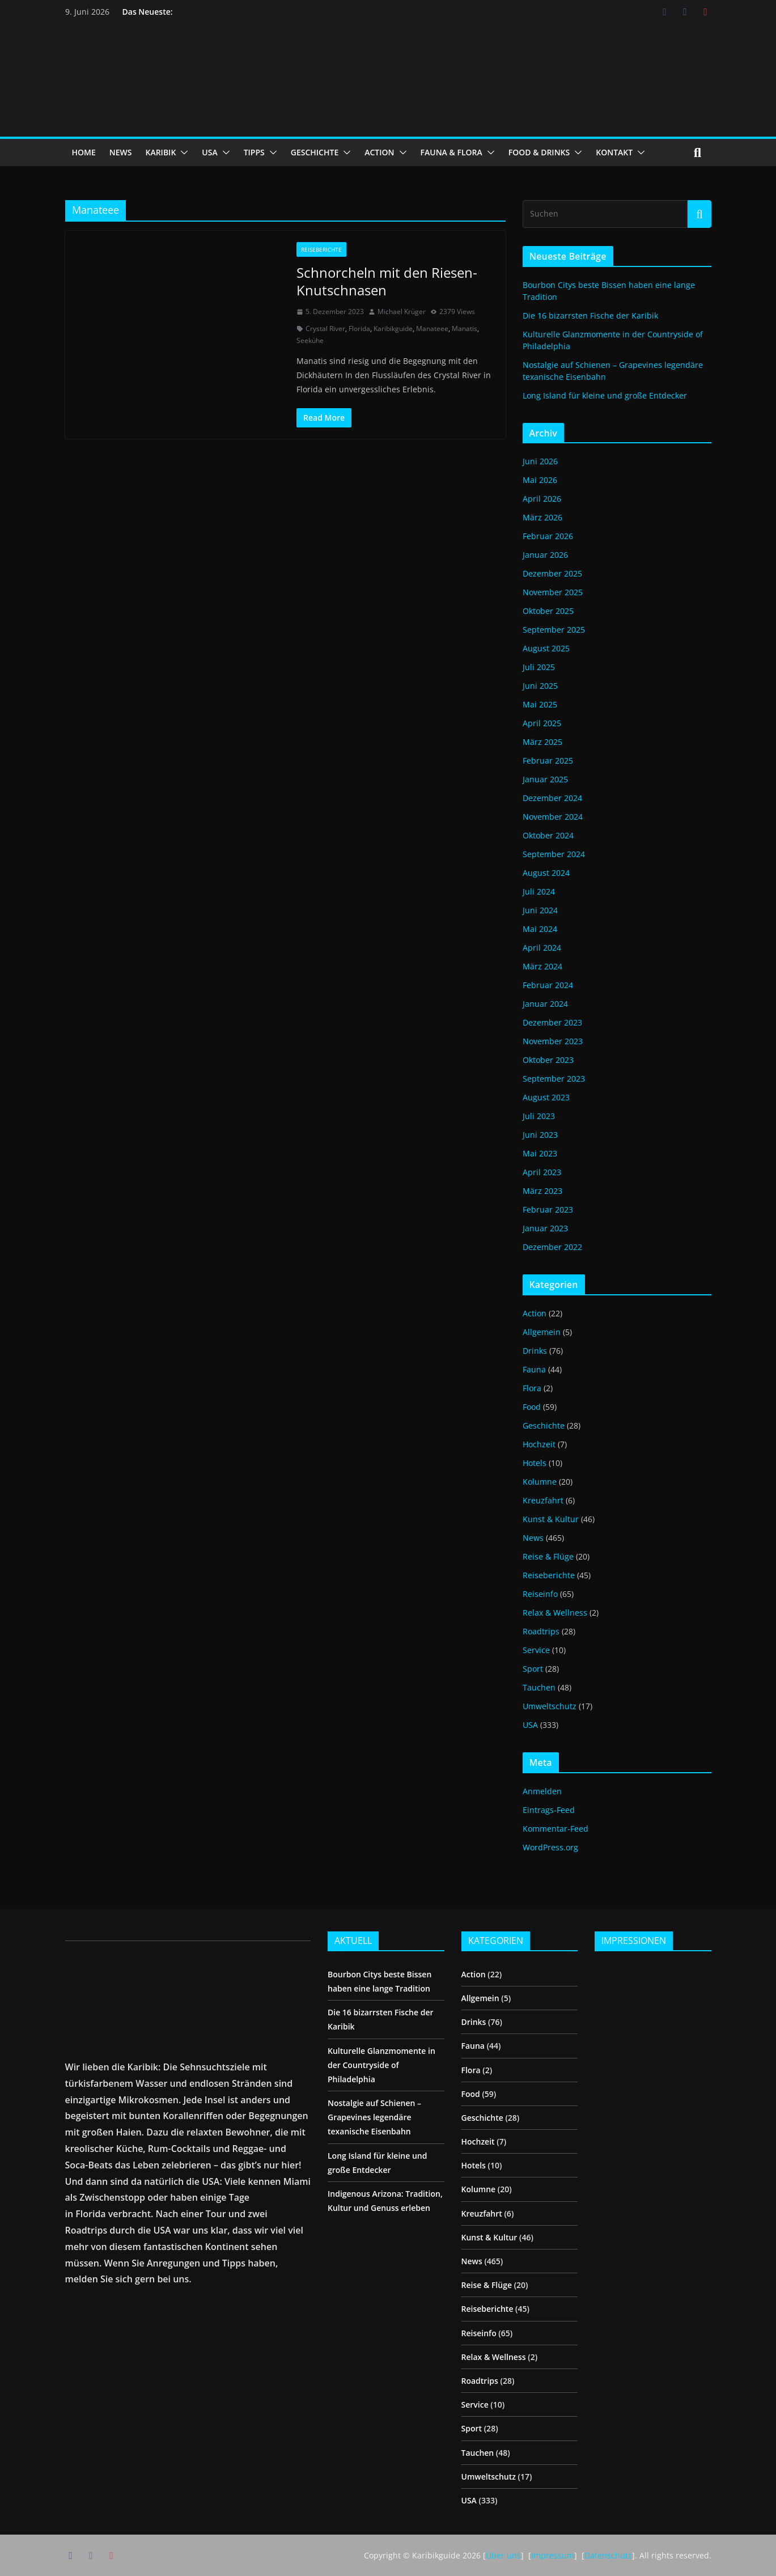 This screenshot has height=2576, width=776. I want to click on Juli 2023, so click(539, 1116).